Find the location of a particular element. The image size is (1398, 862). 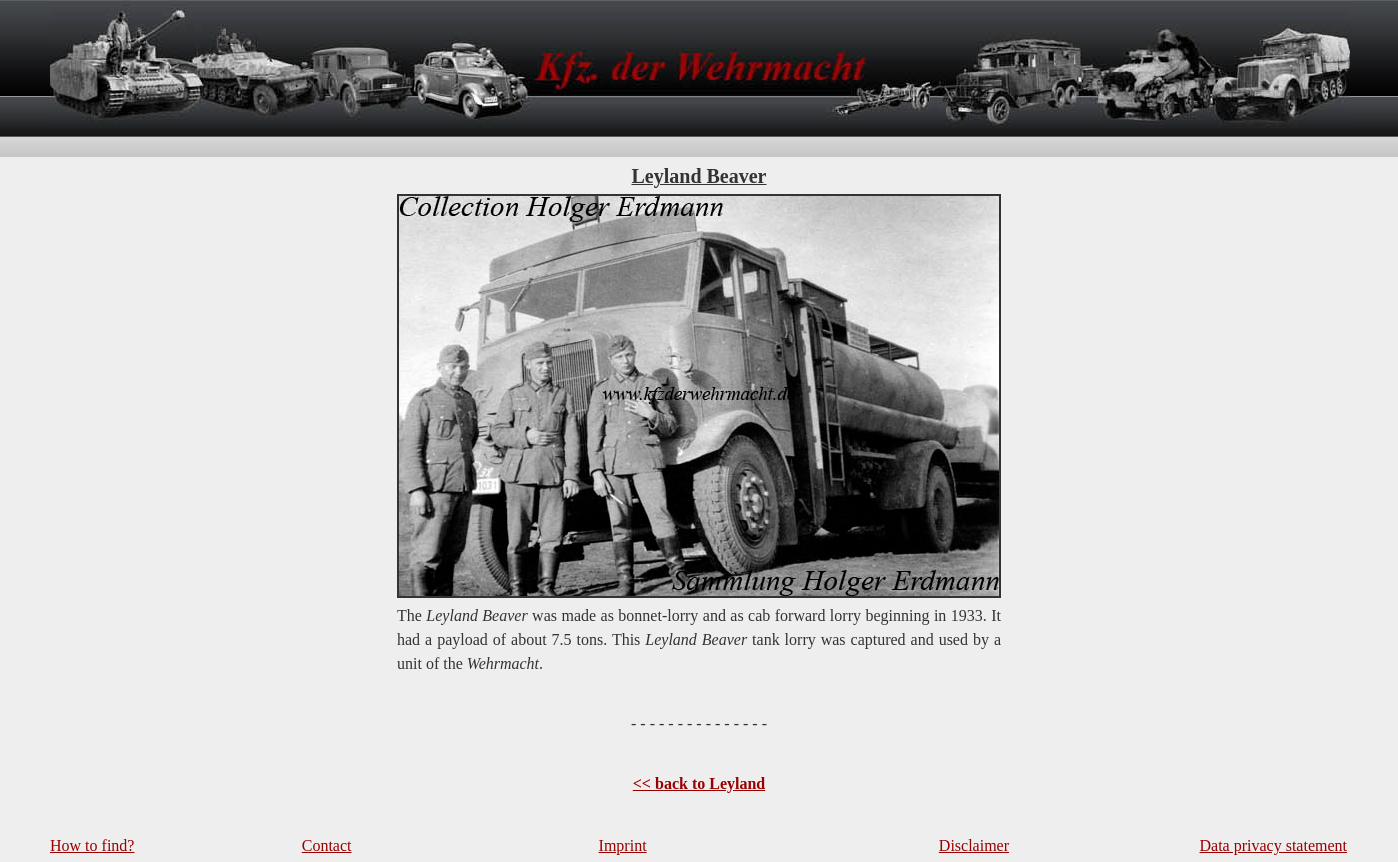

Contact is located at coordinates (327, 845).